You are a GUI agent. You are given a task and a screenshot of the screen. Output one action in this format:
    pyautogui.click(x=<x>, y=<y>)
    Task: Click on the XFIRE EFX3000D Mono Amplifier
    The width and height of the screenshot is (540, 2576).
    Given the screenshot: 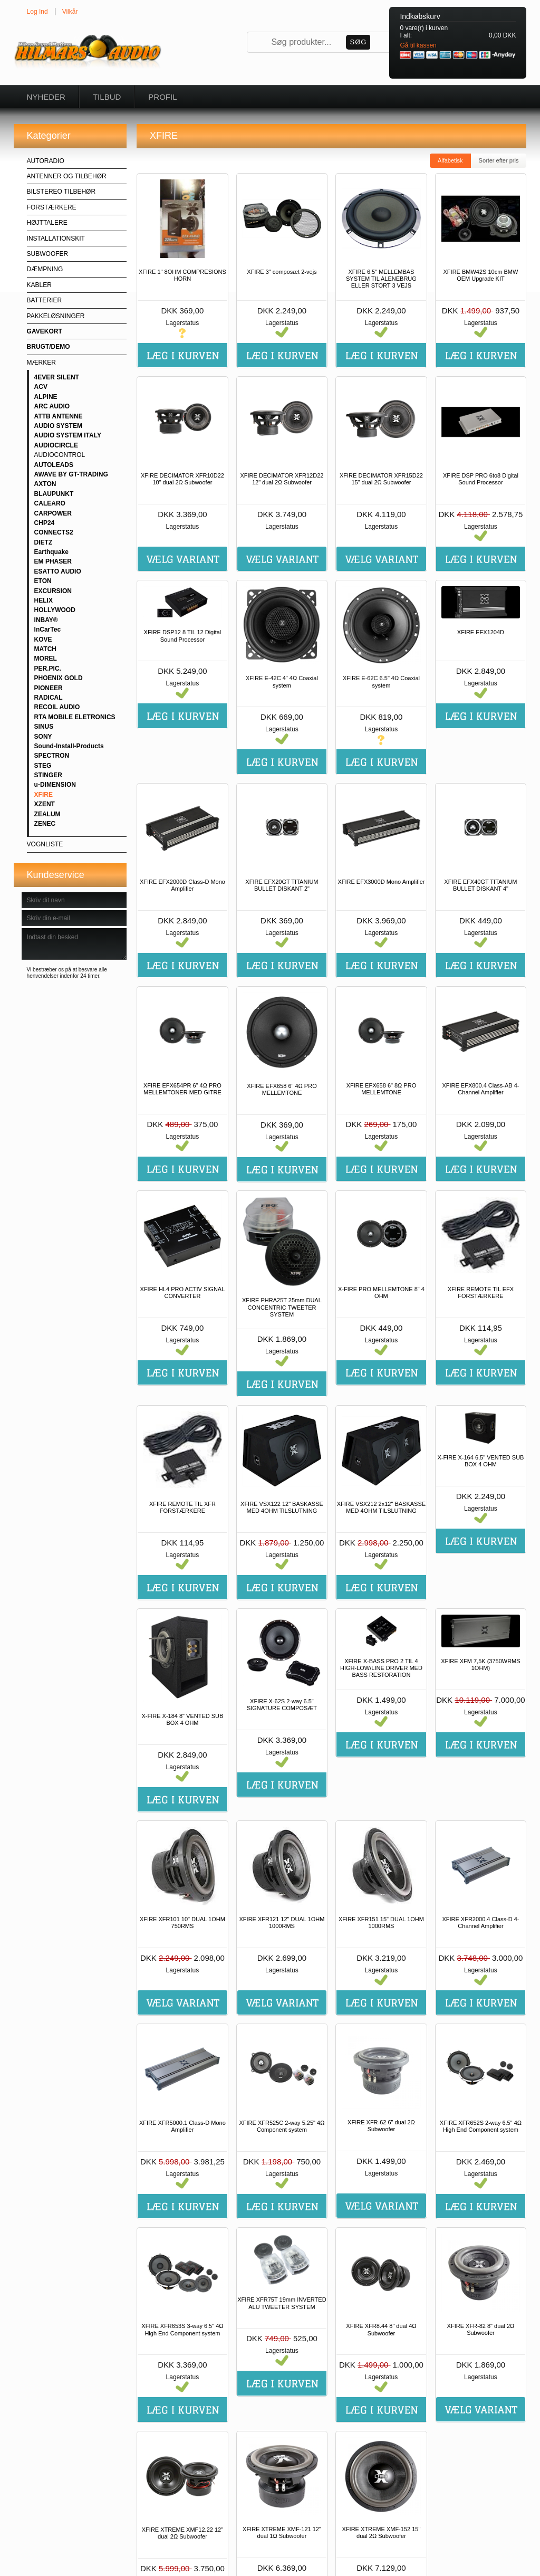 What is the action you would take?
    pyautogui.click(x=381, y=882)
    